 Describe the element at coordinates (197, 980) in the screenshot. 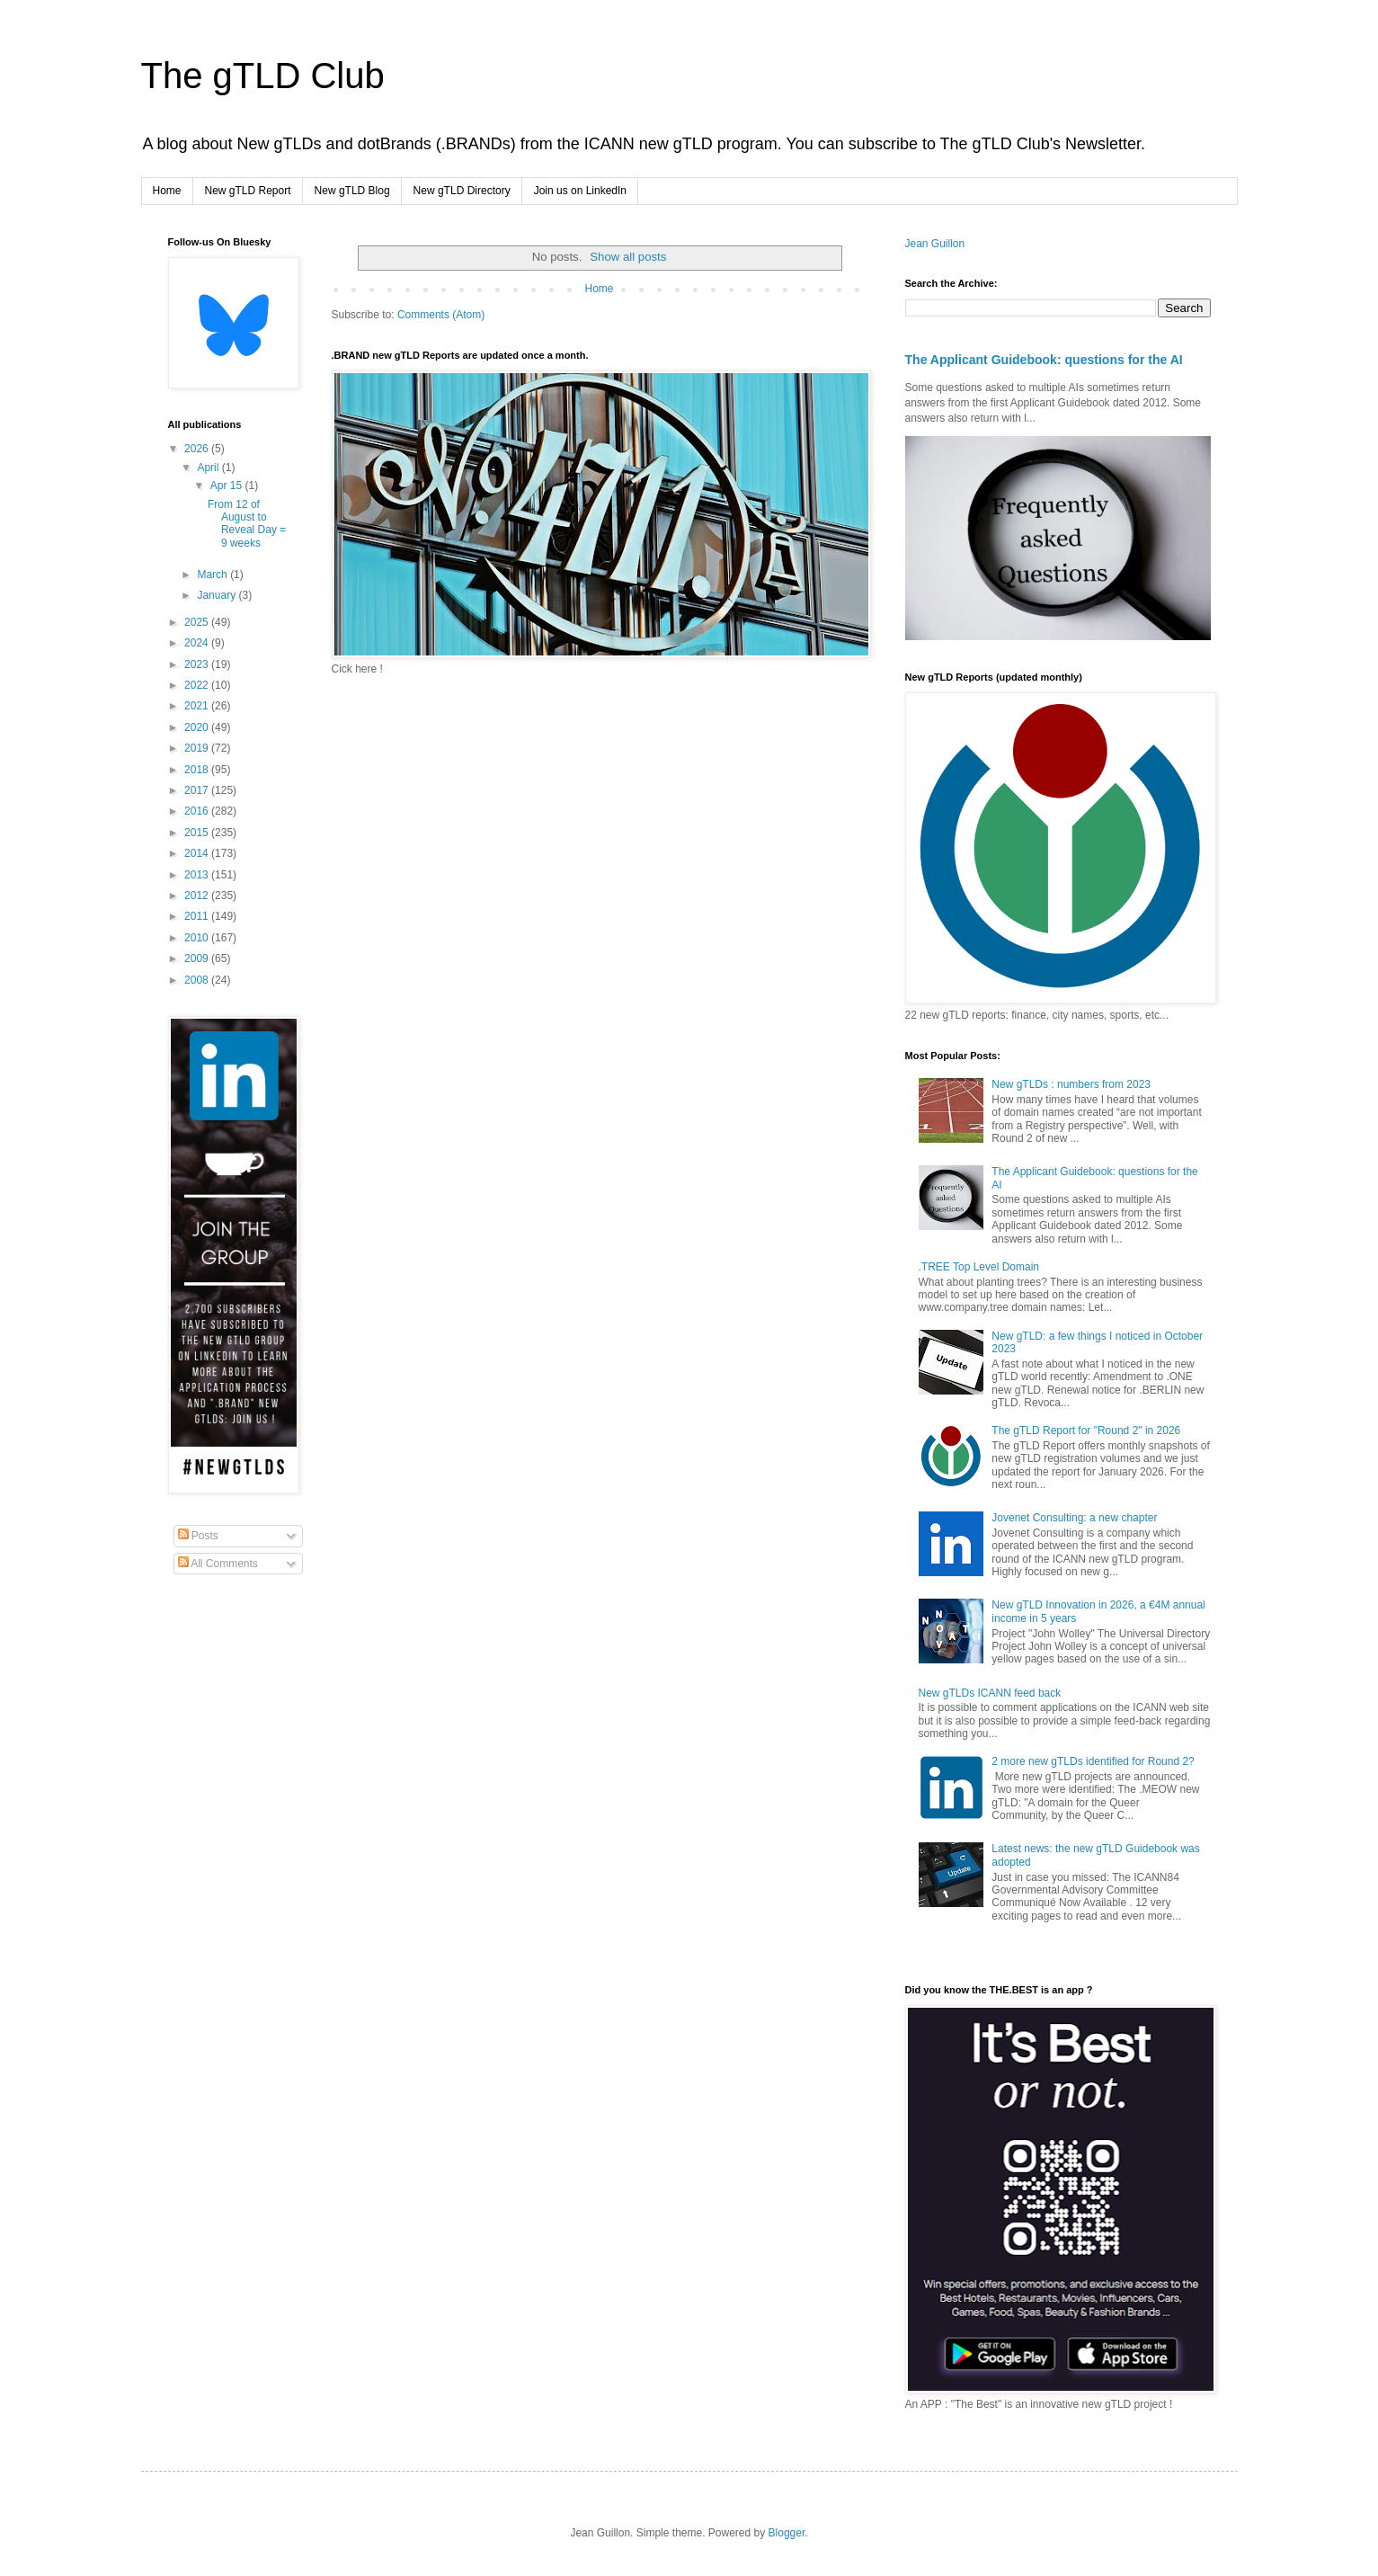

I see `2008` at that location.